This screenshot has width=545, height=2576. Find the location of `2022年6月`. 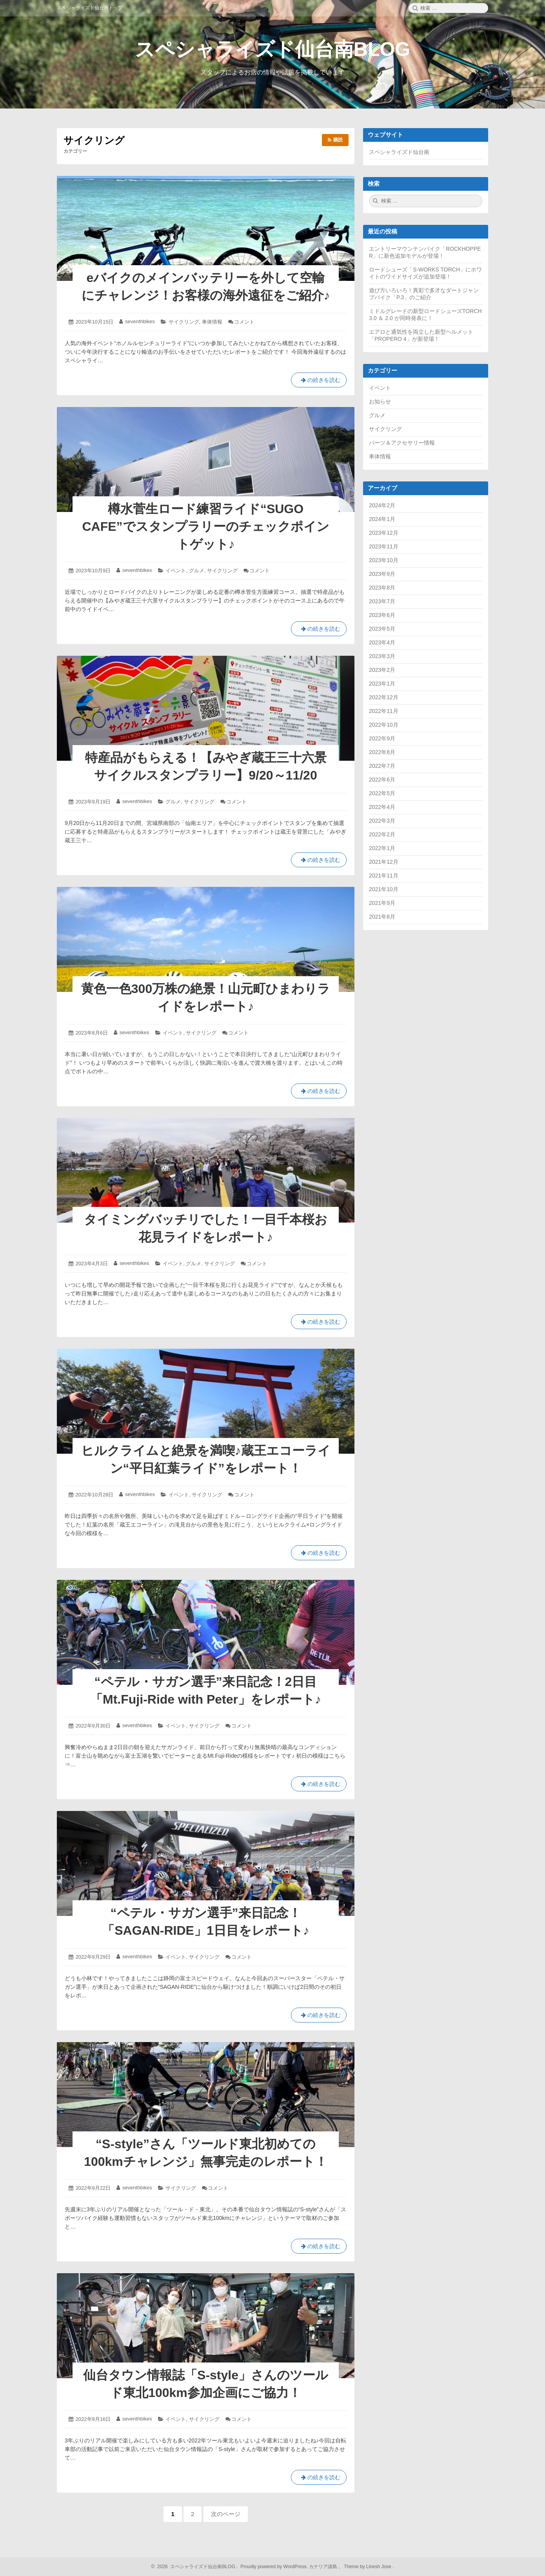

2022年6月 is located at coordinates (382, 779).